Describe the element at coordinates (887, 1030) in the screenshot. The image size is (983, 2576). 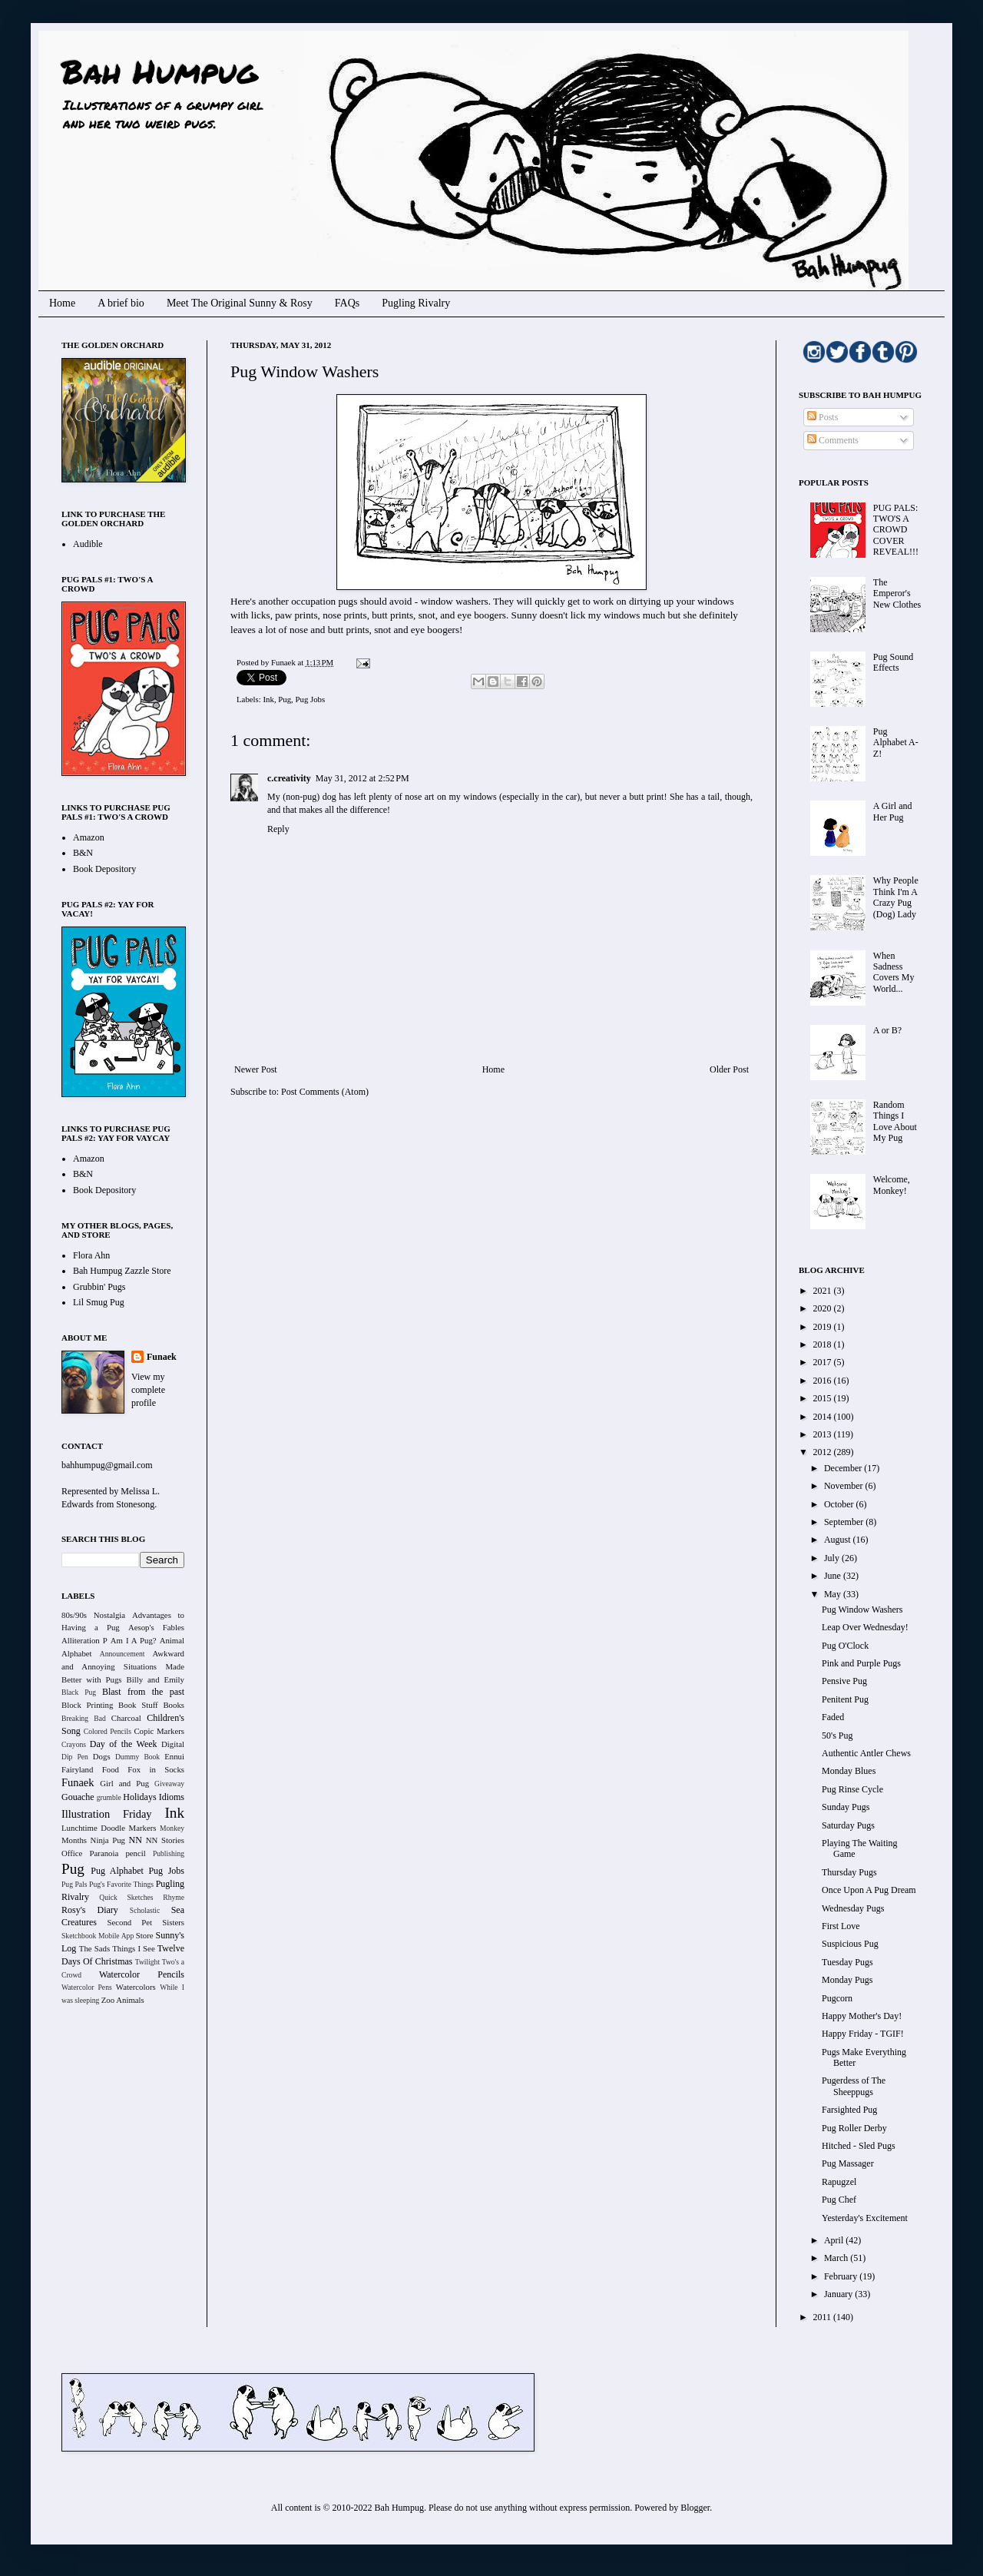
I see `A or B?` at that location.